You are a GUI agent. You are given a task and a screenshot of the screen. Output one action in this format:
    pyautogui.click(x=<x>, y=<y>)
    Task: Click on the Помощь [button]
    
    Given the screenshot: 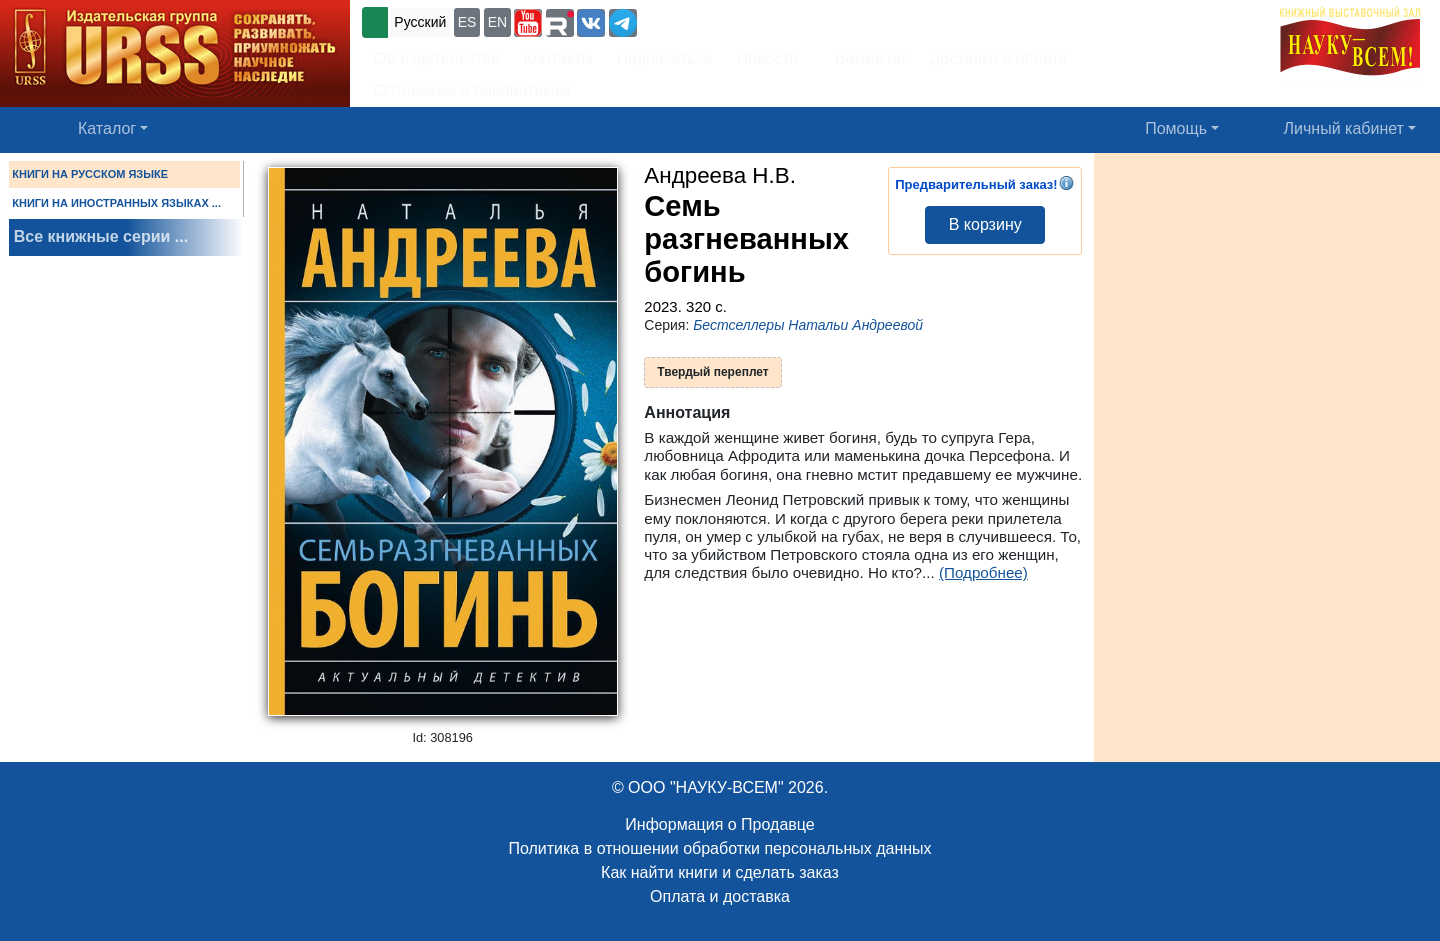 What is the action you would take?
    pyautogui.click(x=1176, y=128)
    